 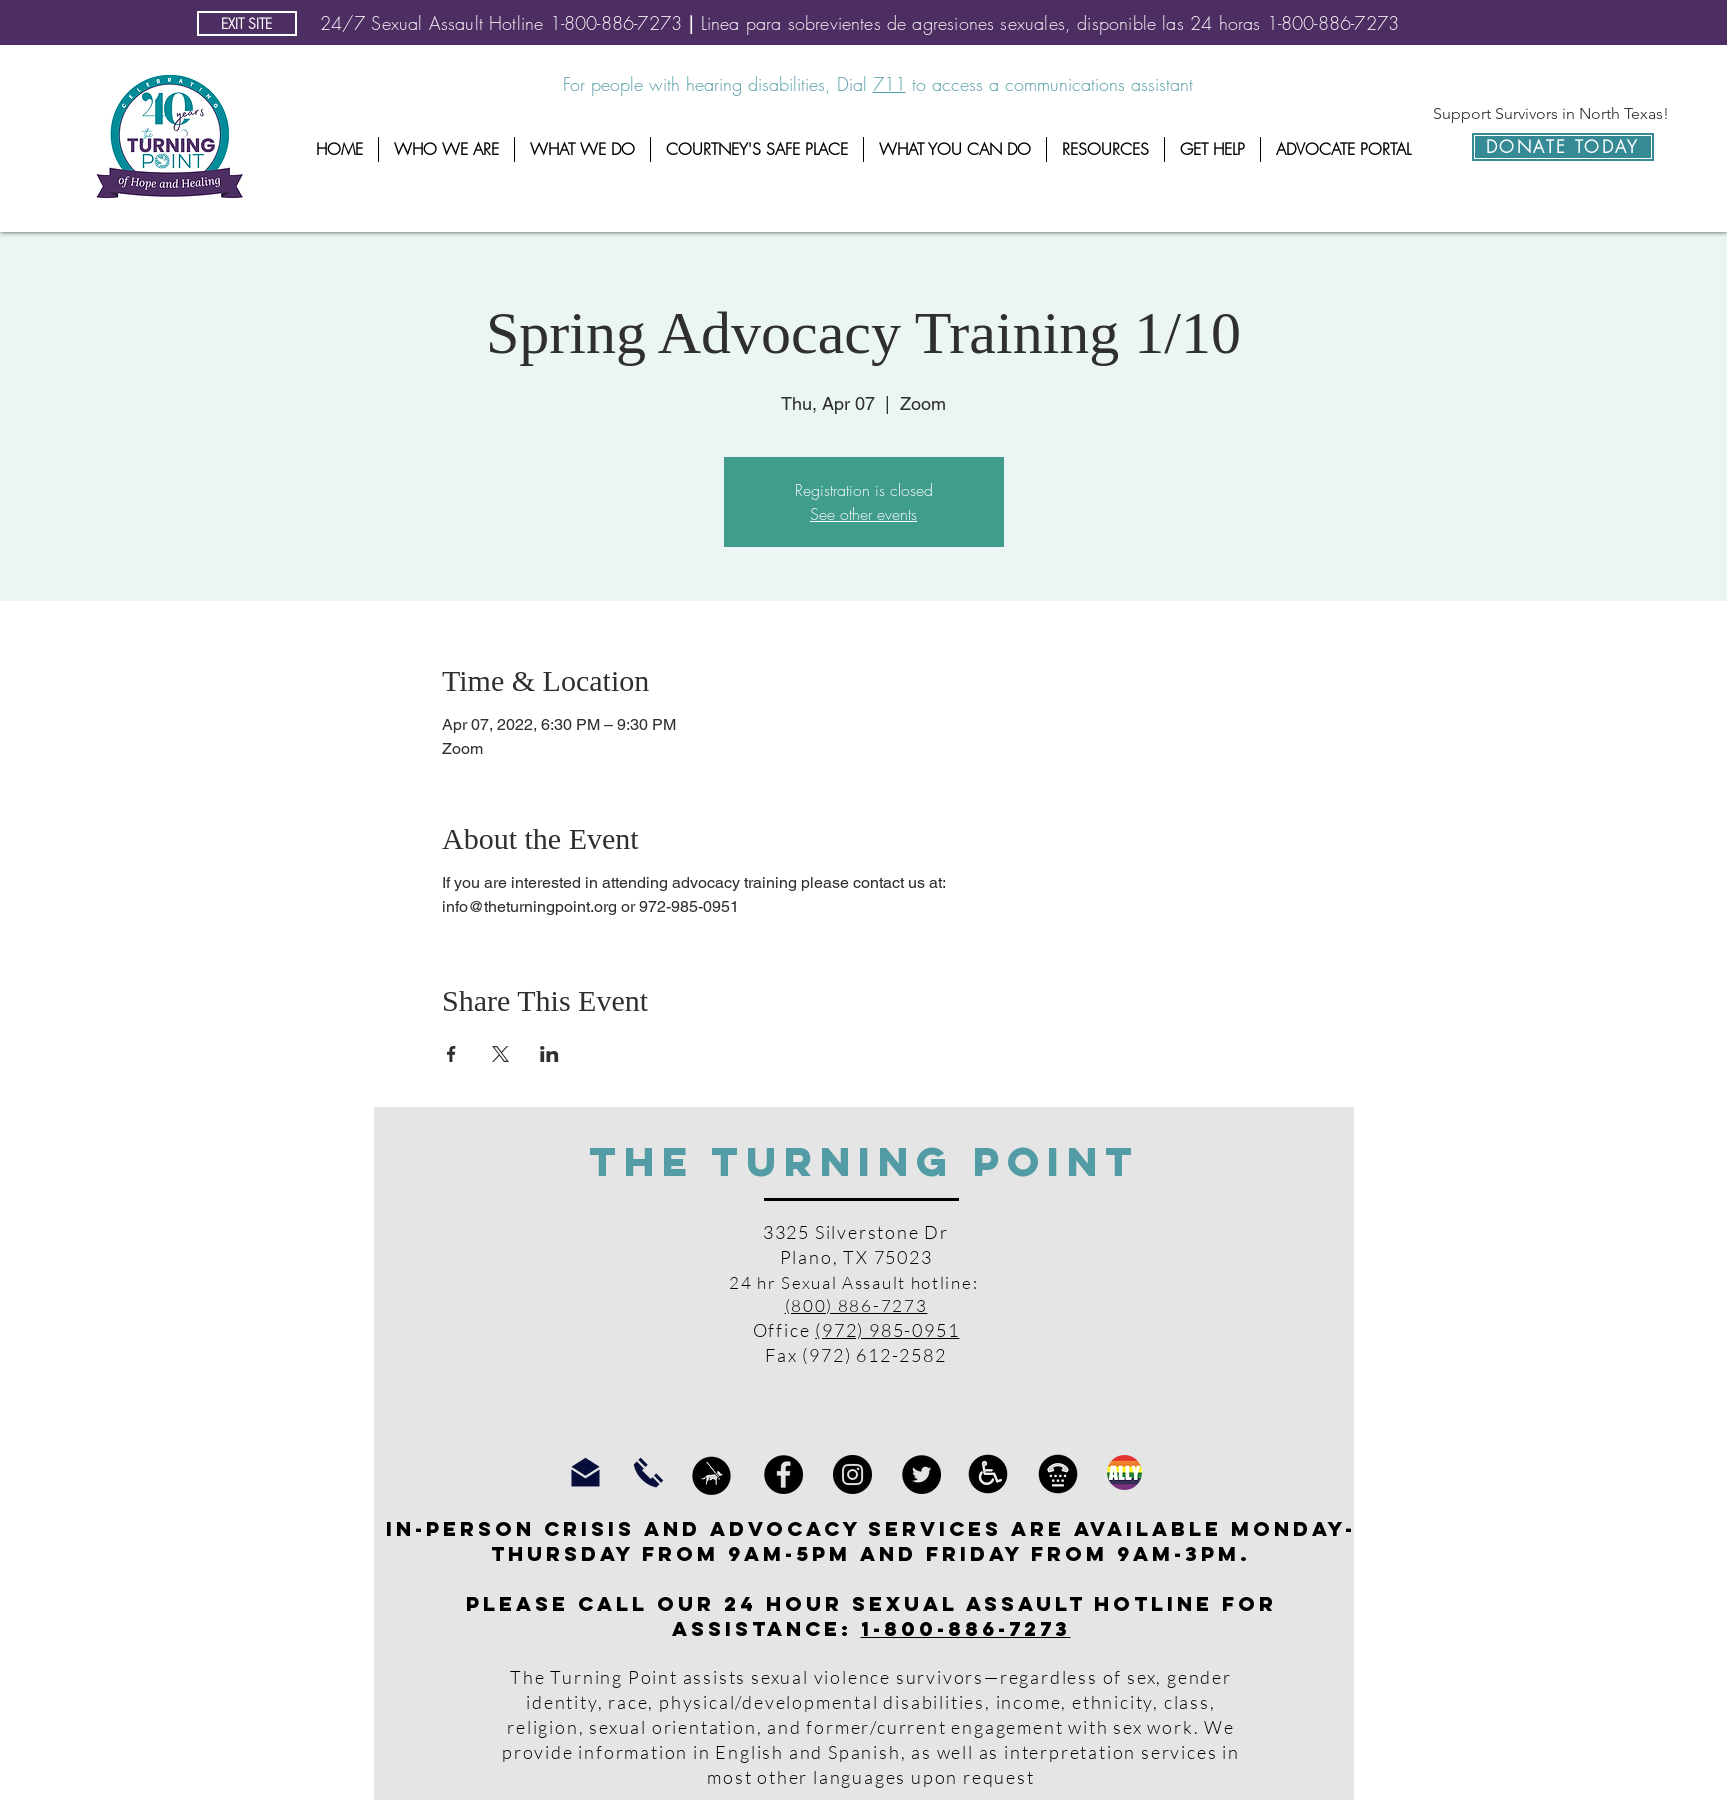 What do you see at coordinates (889, 84) in the screenshot?
I see `711` at bounding box center [889, 84].